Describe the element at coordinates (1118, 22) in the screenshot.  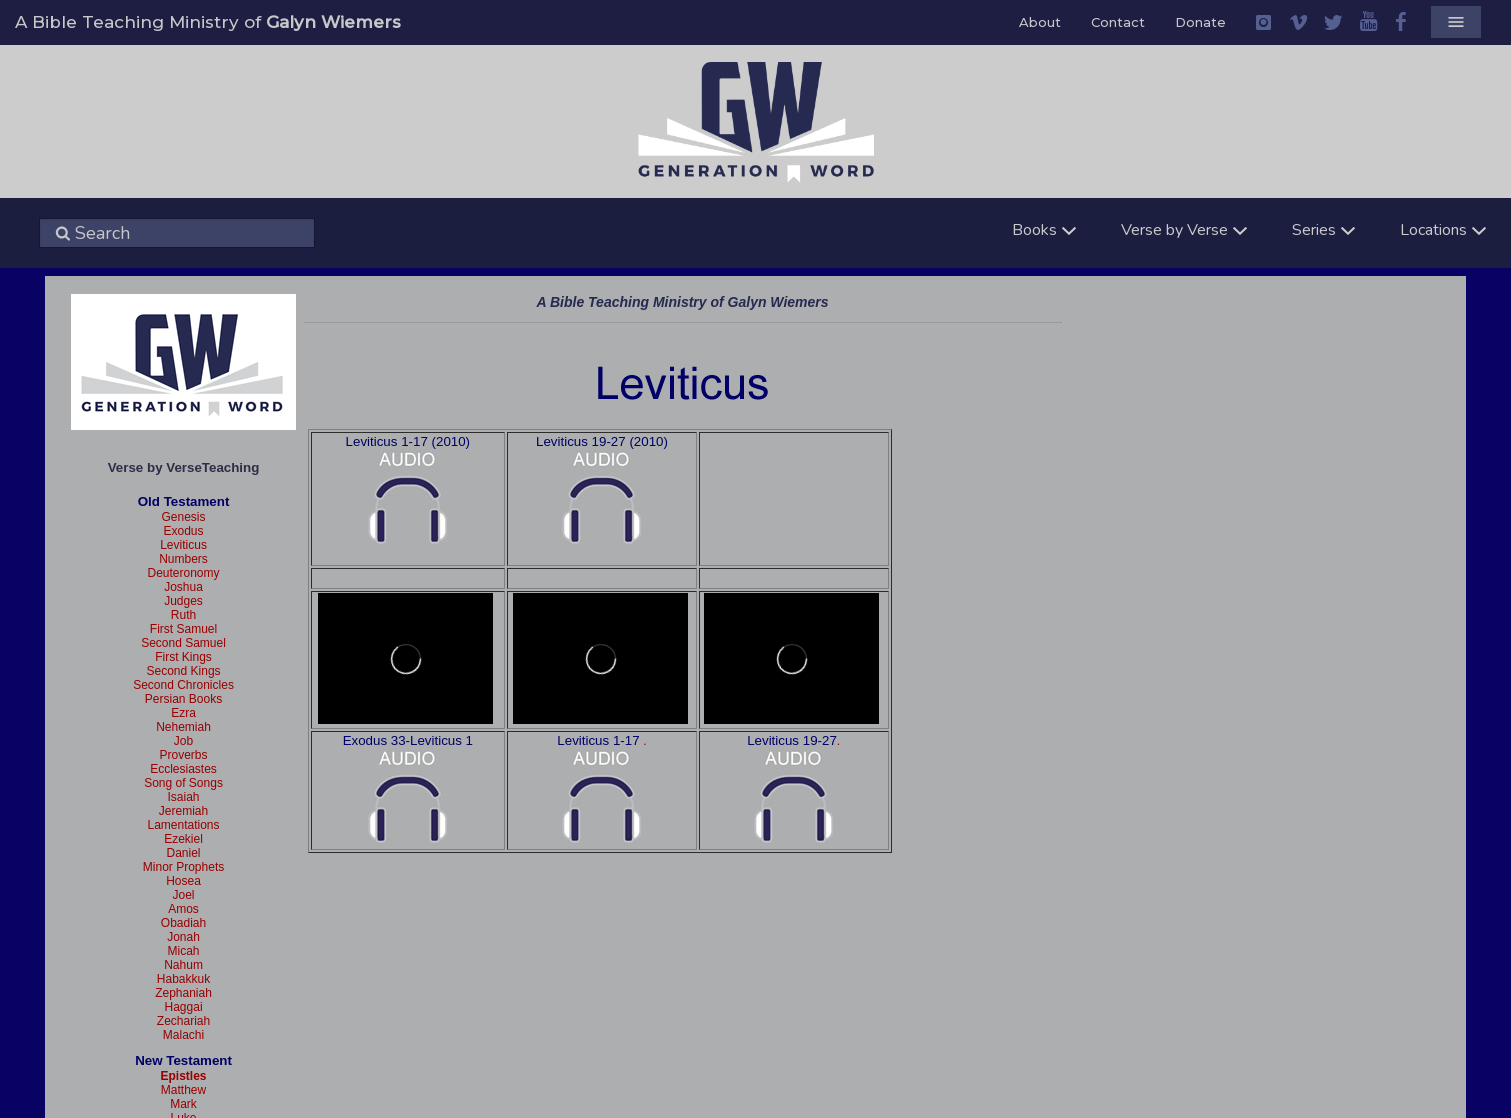
I see `Contact` at that location.